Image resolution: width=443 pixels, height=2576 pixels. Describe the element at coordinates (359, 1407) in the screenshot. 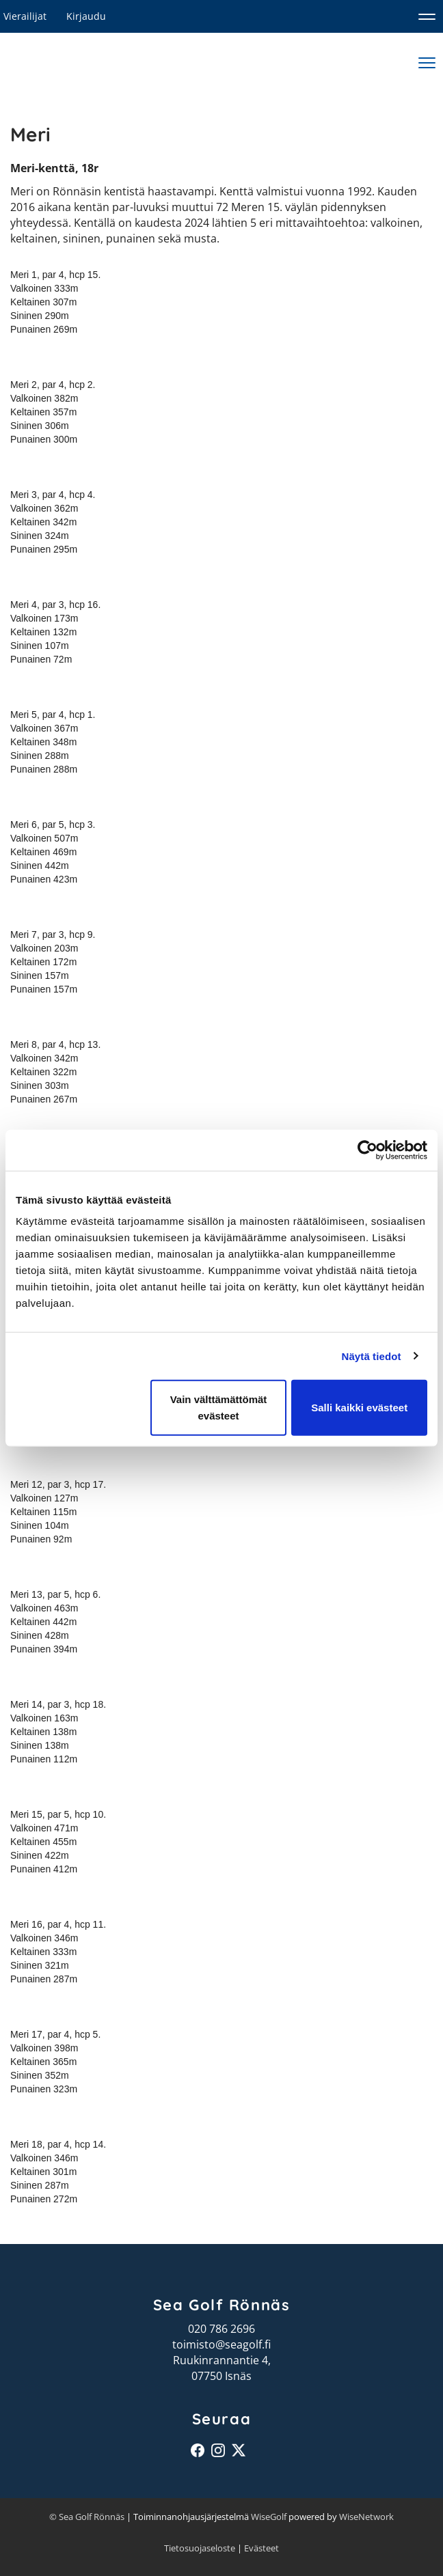

I see `Salli kaikki evästeet` at that location.